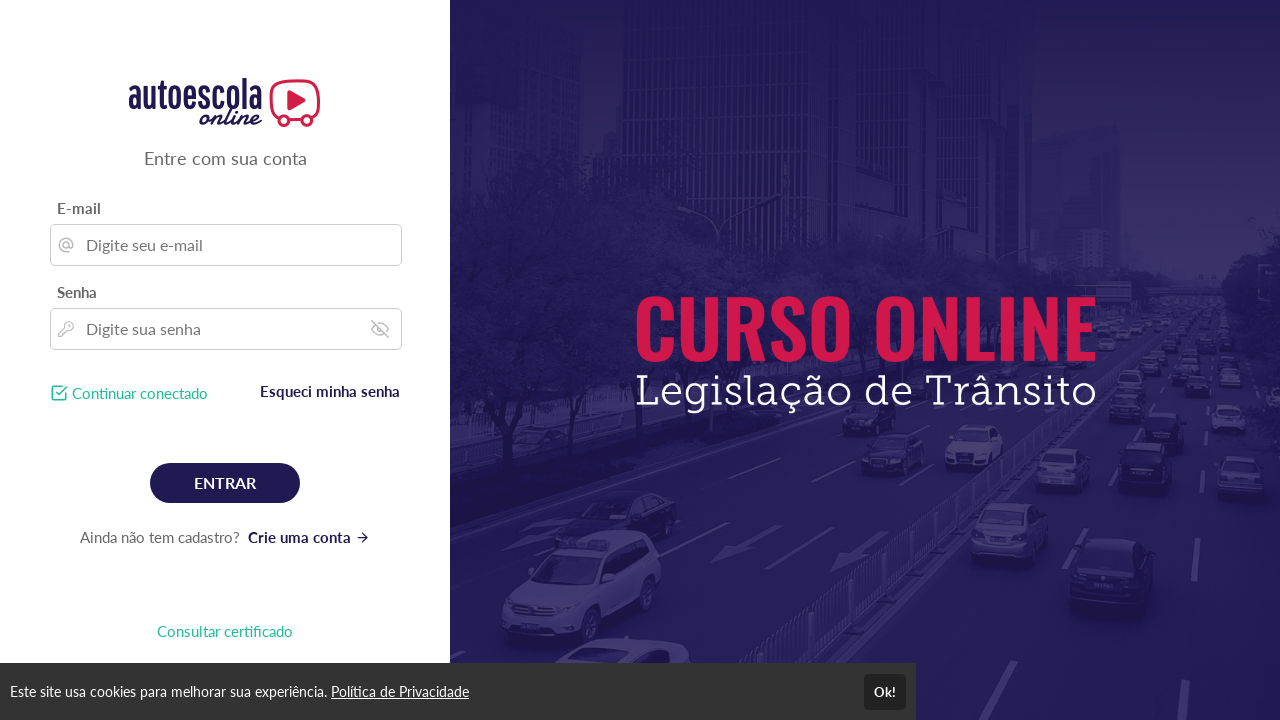 Image resolution: width=1280 pixels, height=720 pixels. What do you see at coordinates (77, 292) in the screenshot?
I see `Senha` at bounding box center [77, 292].